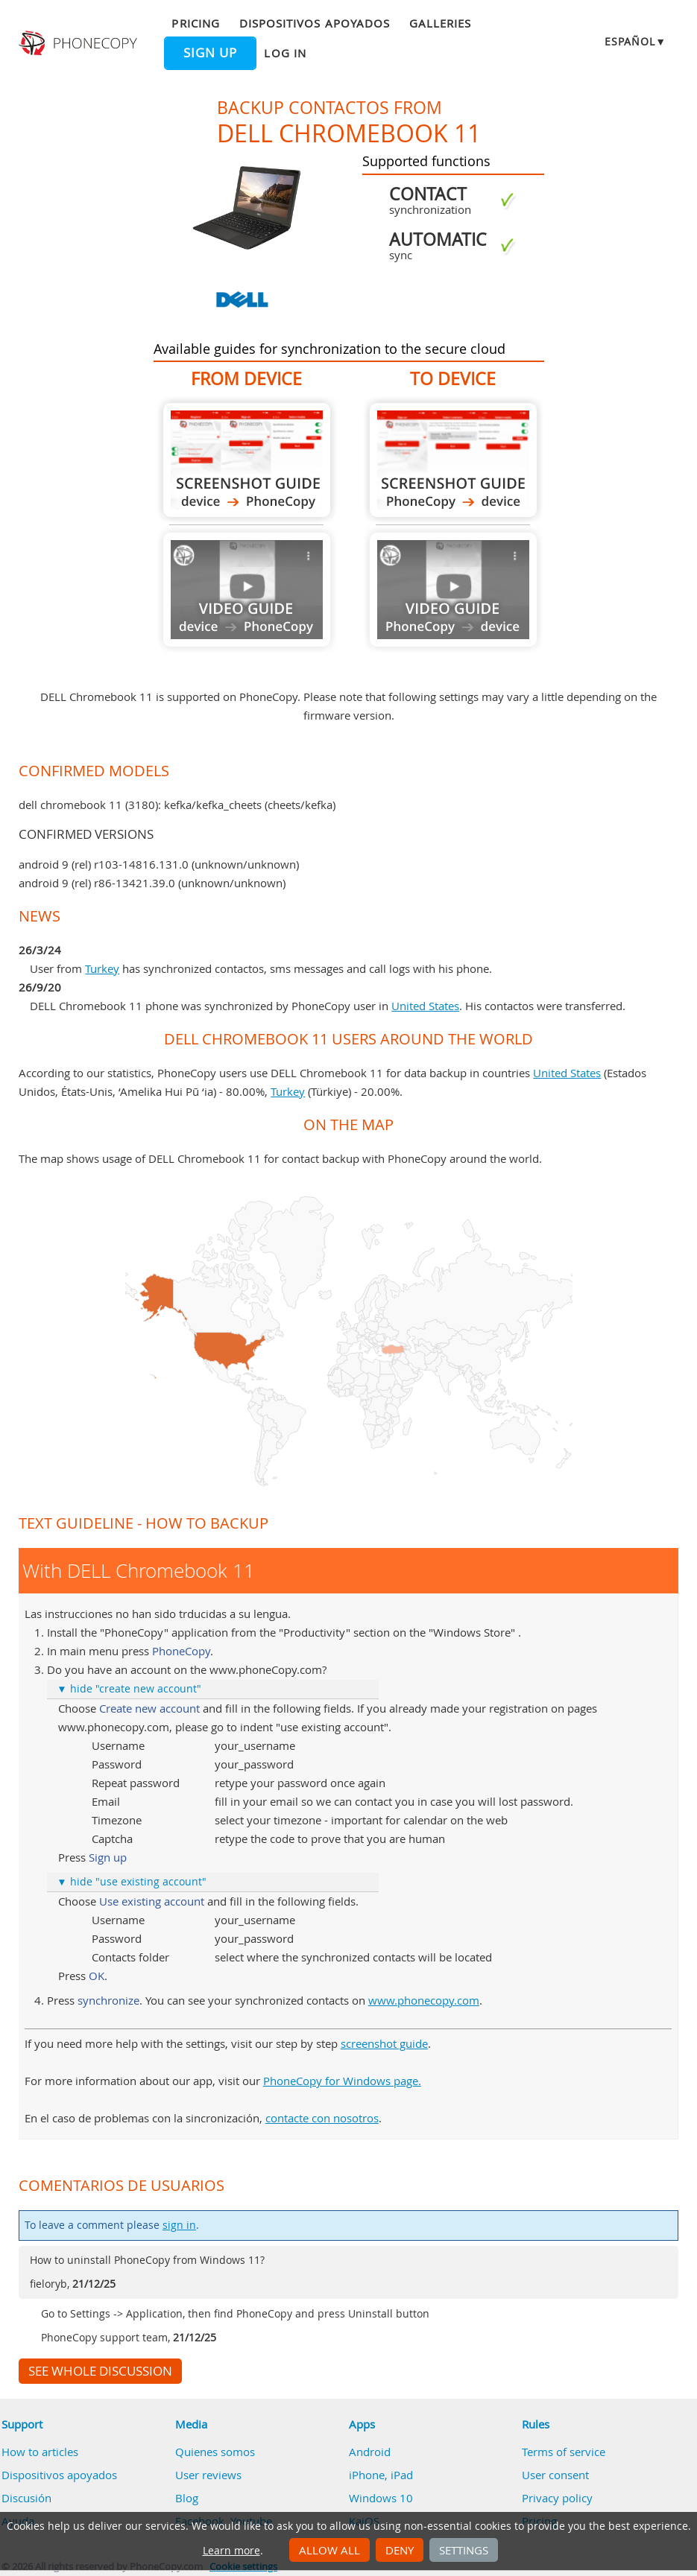  I want to click on Settings, so click(463, 2549).